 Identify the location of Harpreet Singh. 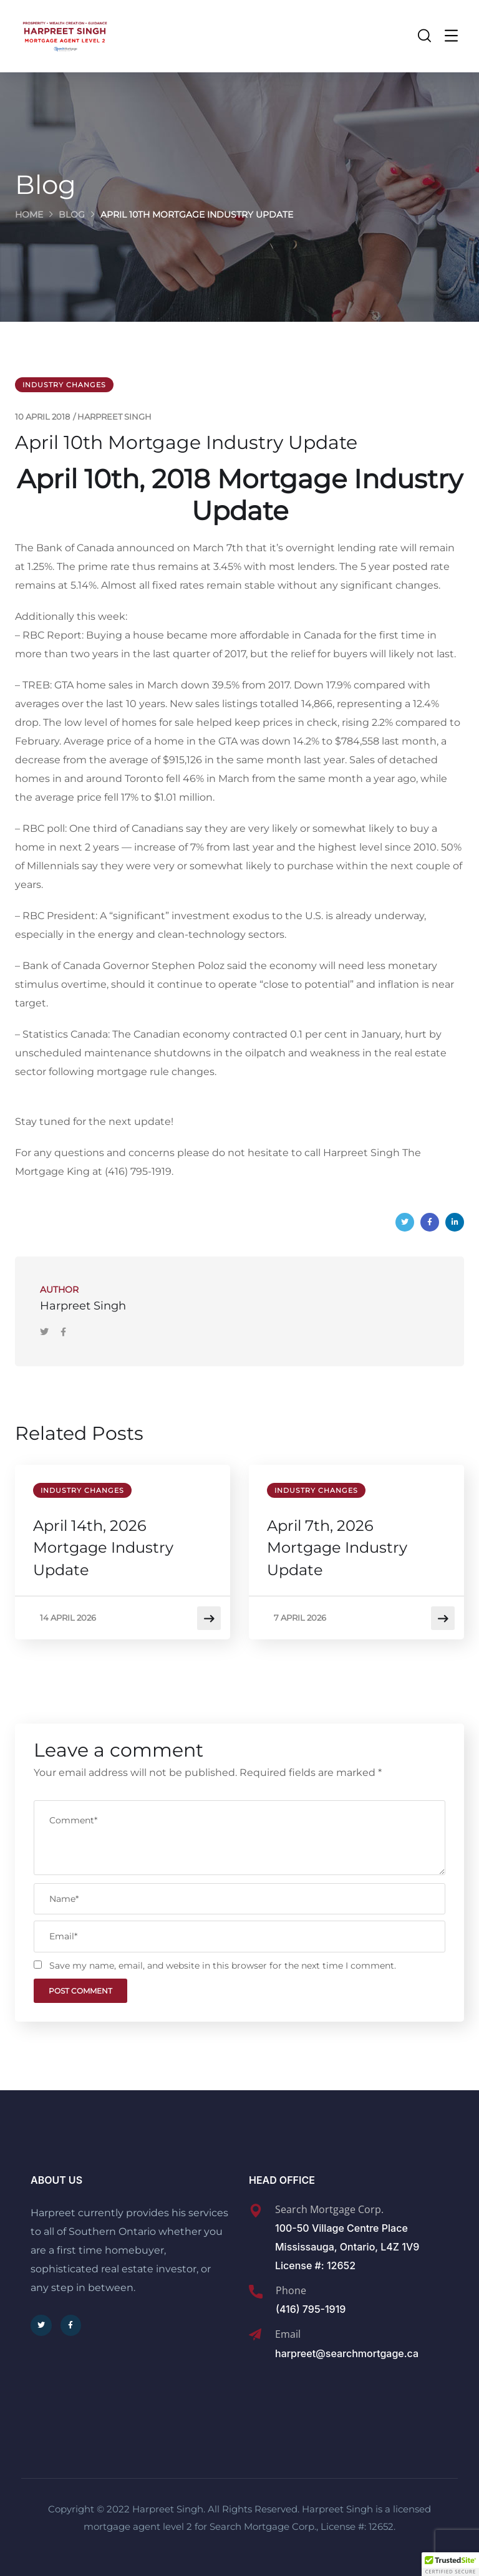
(114, 417).